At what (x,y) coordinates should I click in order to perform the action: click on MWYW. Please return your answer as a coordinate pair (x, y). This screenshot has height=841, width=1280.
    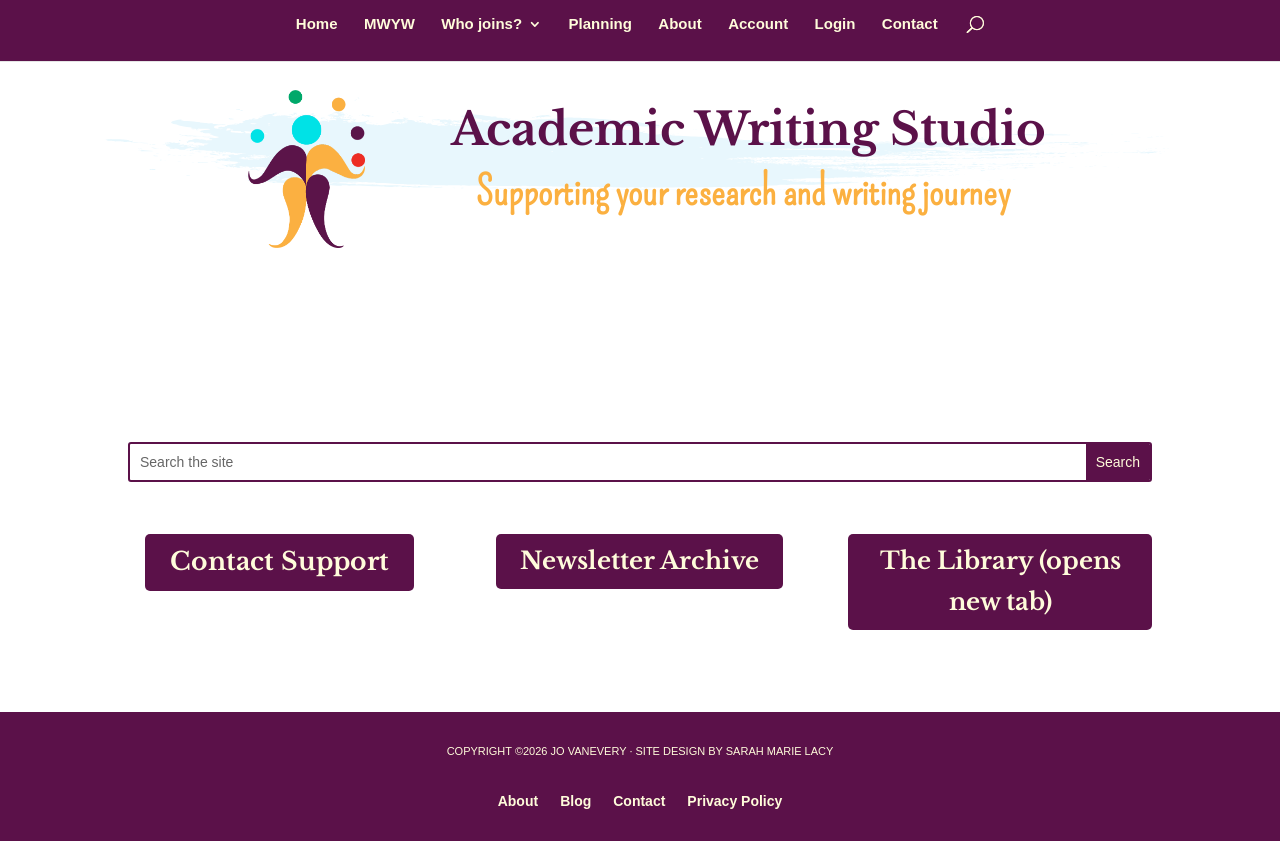
    Looking at the image, I should click on (389, 24).